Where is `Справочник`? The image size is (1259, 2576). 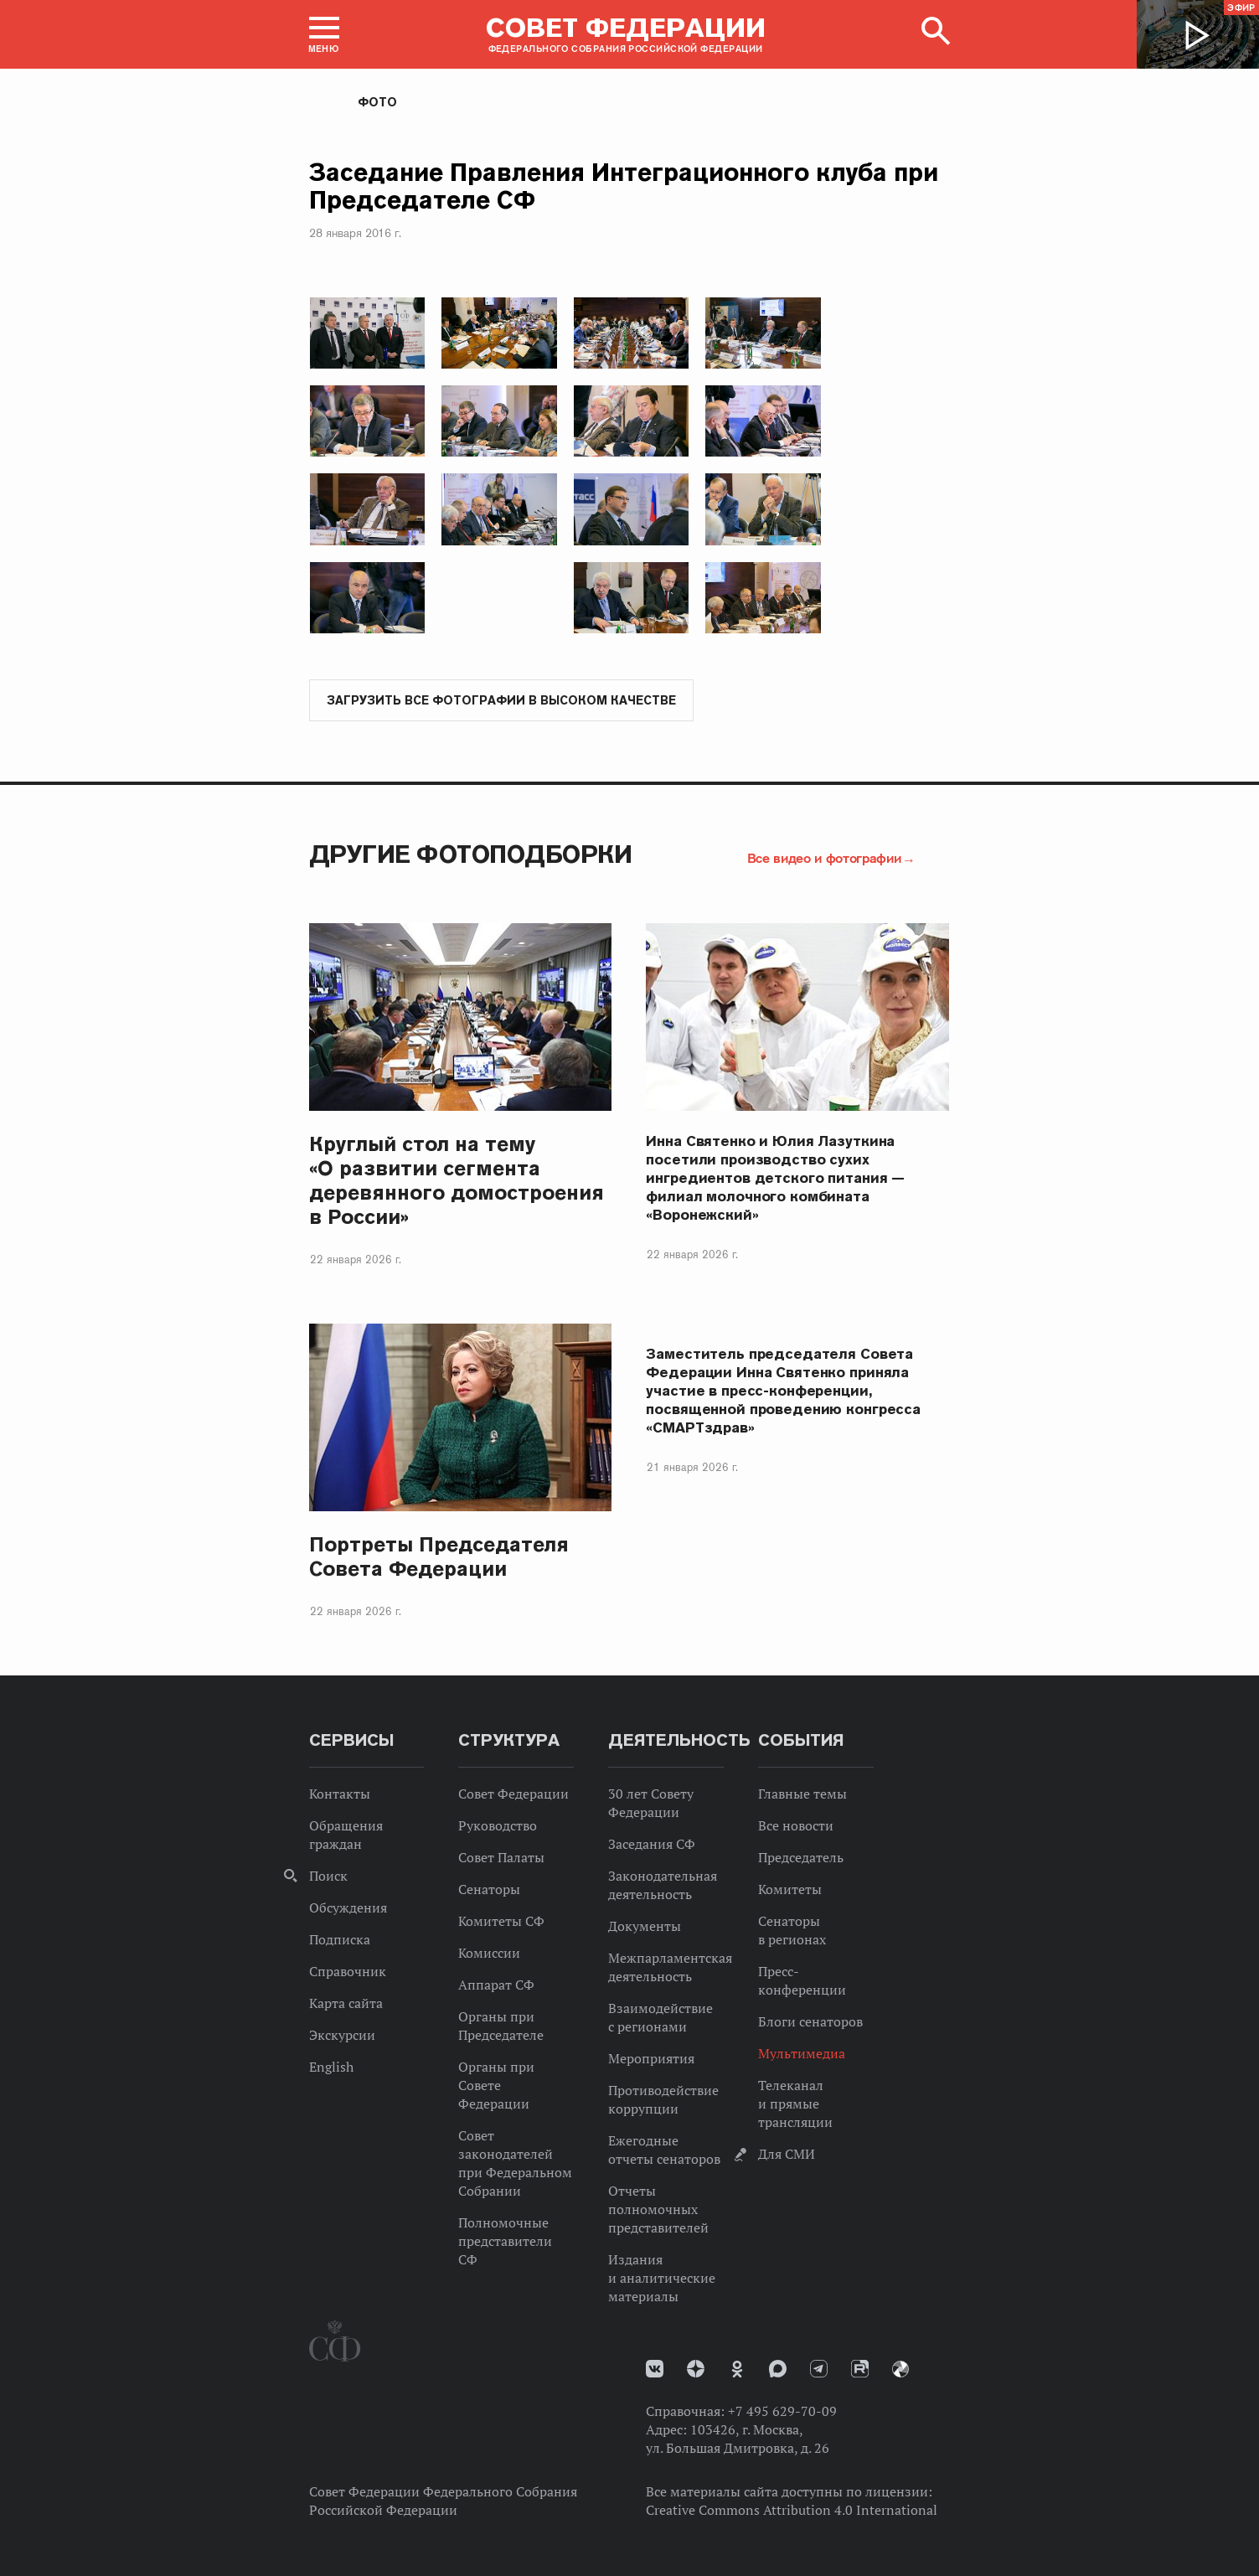 Справочник is located at coordinates (347, 1972).